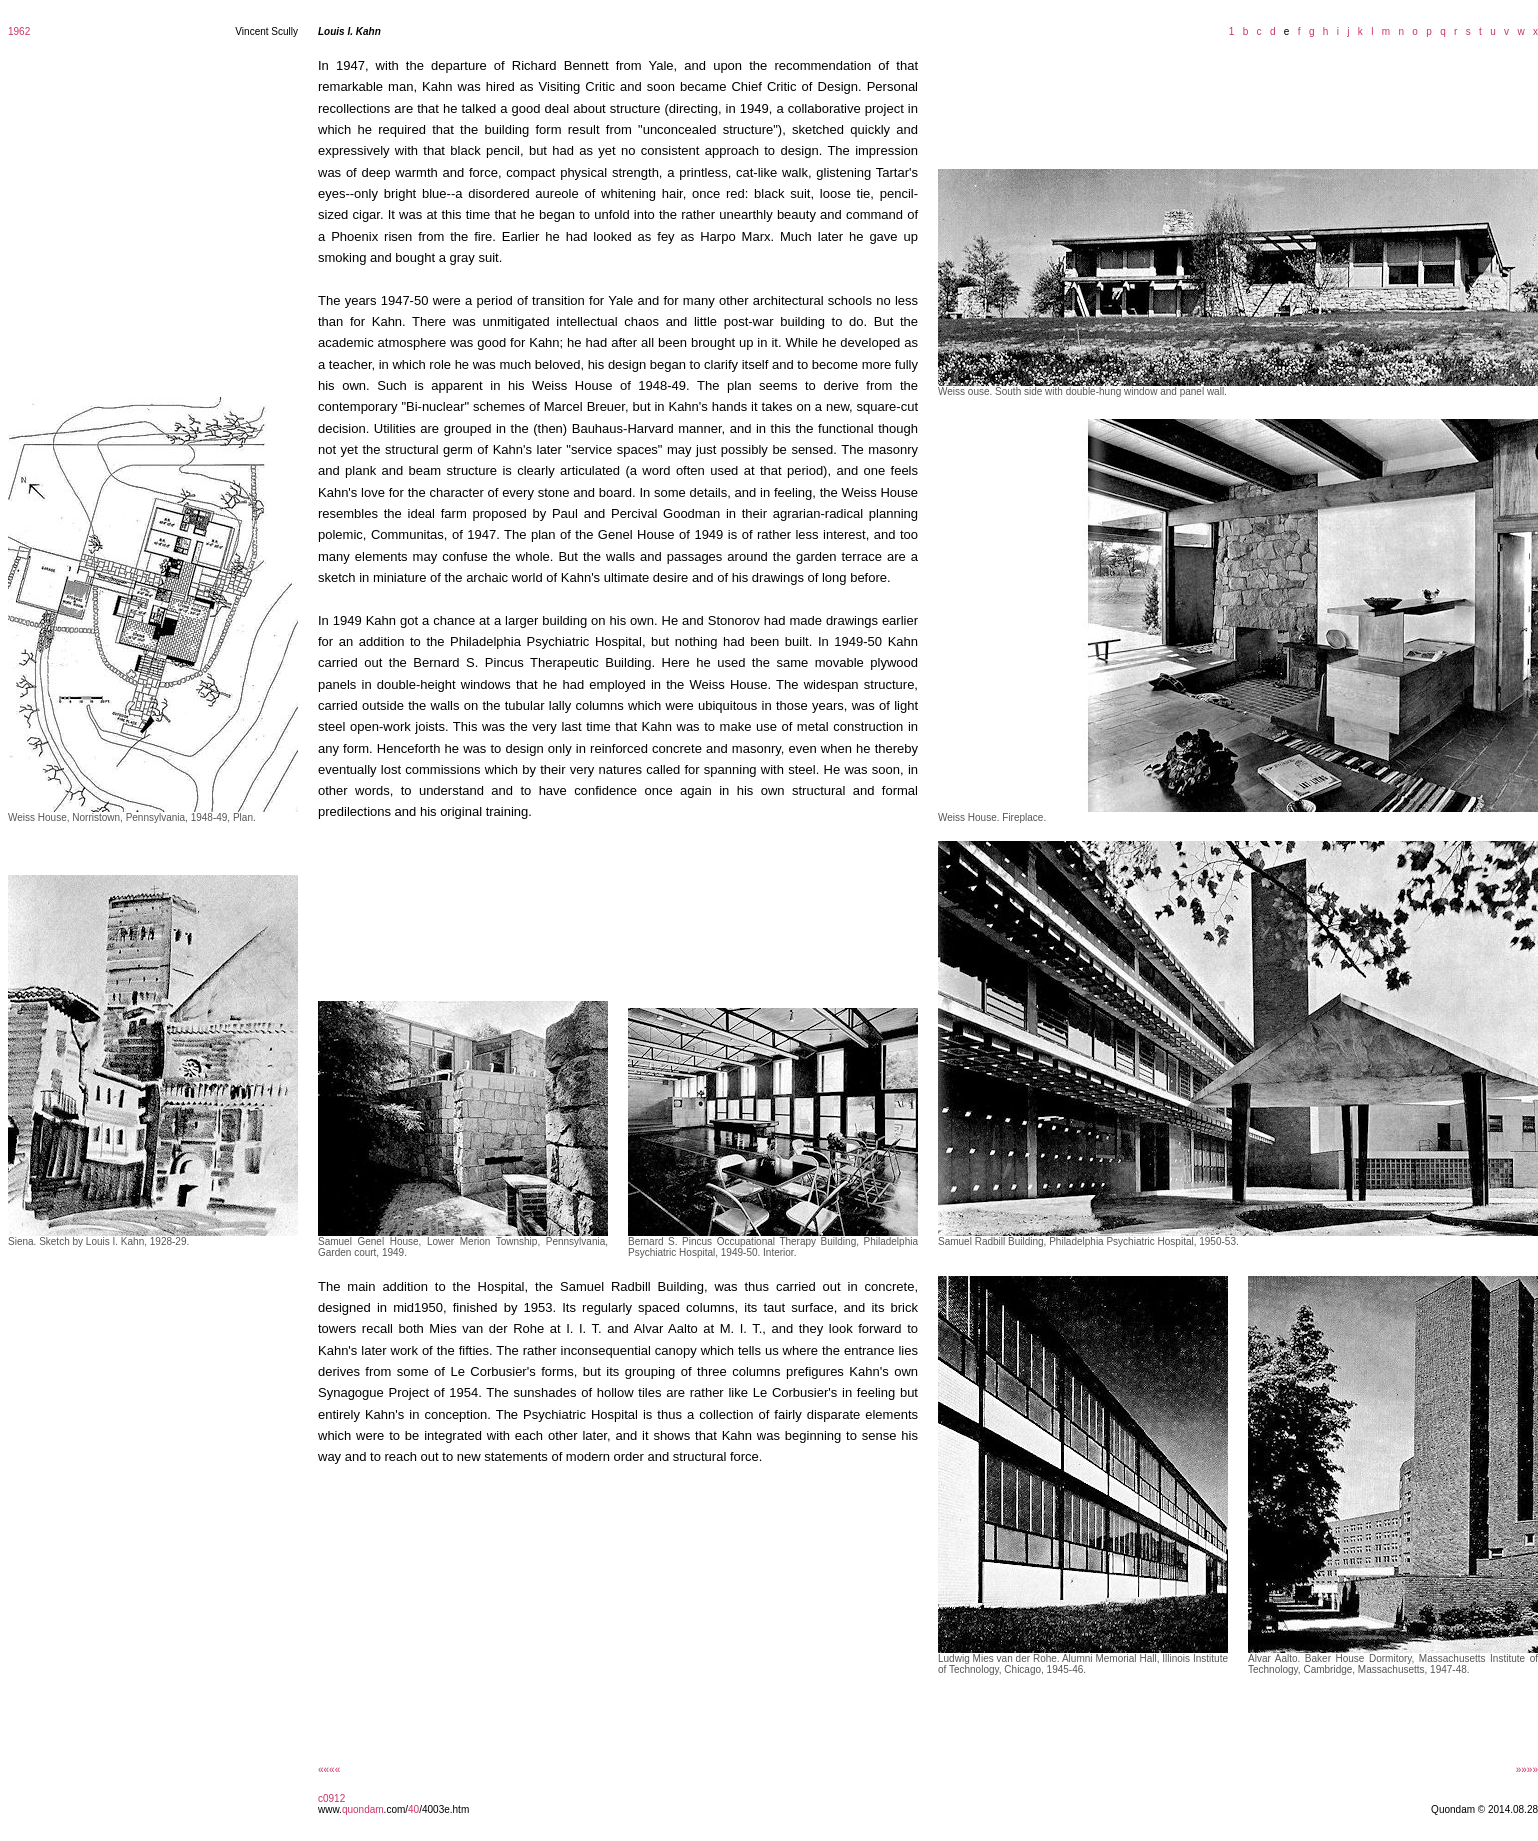 This screenshot has height=1841, width=1538. What do you see at coordinates (331, 1798) in the screenshot?
I see `c0912` at bounding box center [331, 1798].